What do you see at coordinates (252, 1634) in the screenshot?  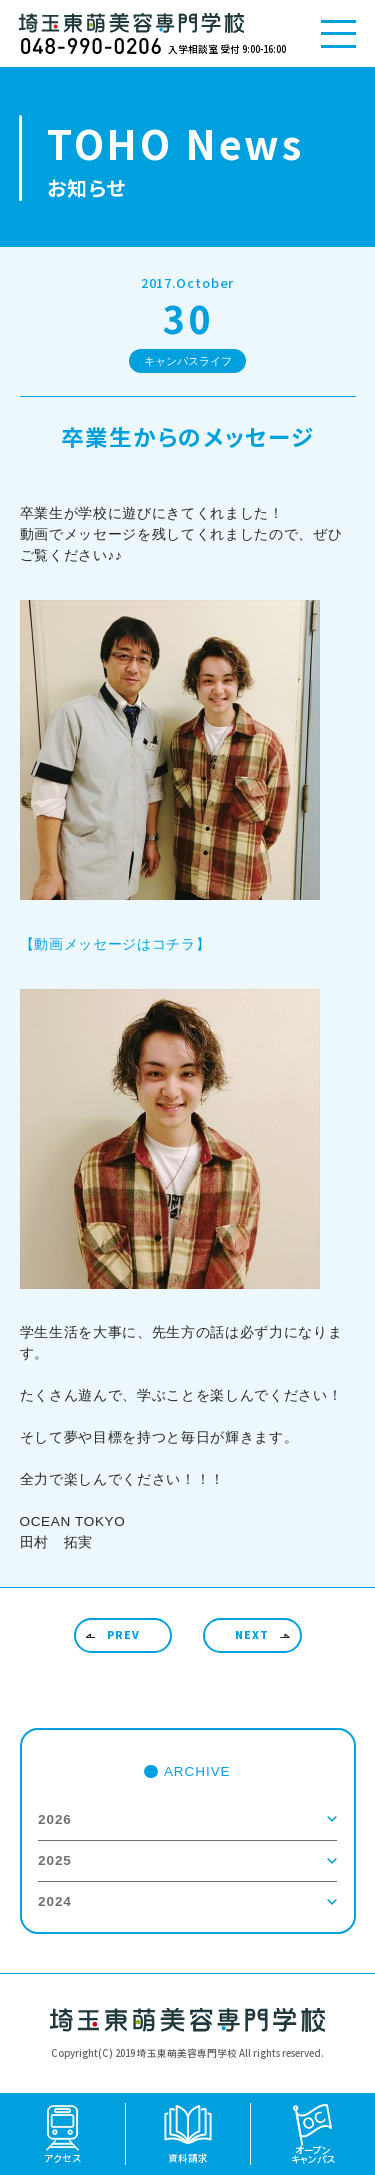 I see `NEXT` at bounding box center [252, 1634].